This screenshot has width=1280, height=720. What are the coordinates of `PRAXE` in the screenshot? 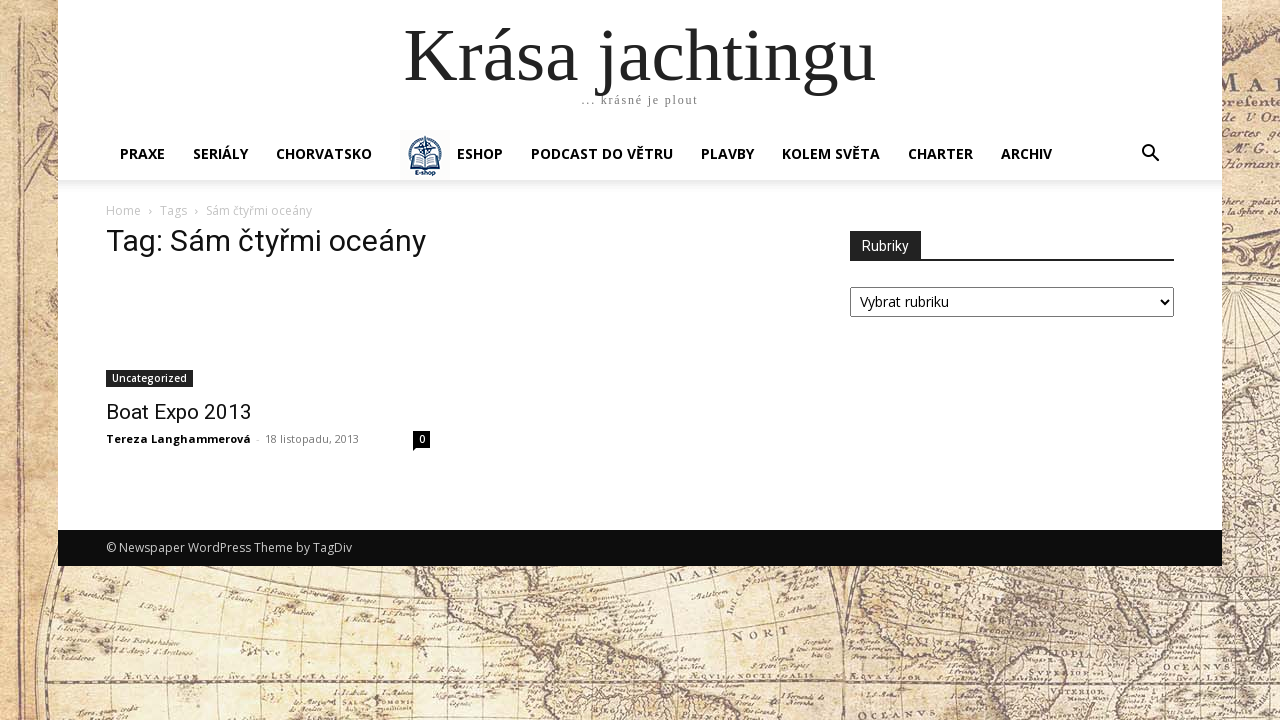 It's located at (142, 153).